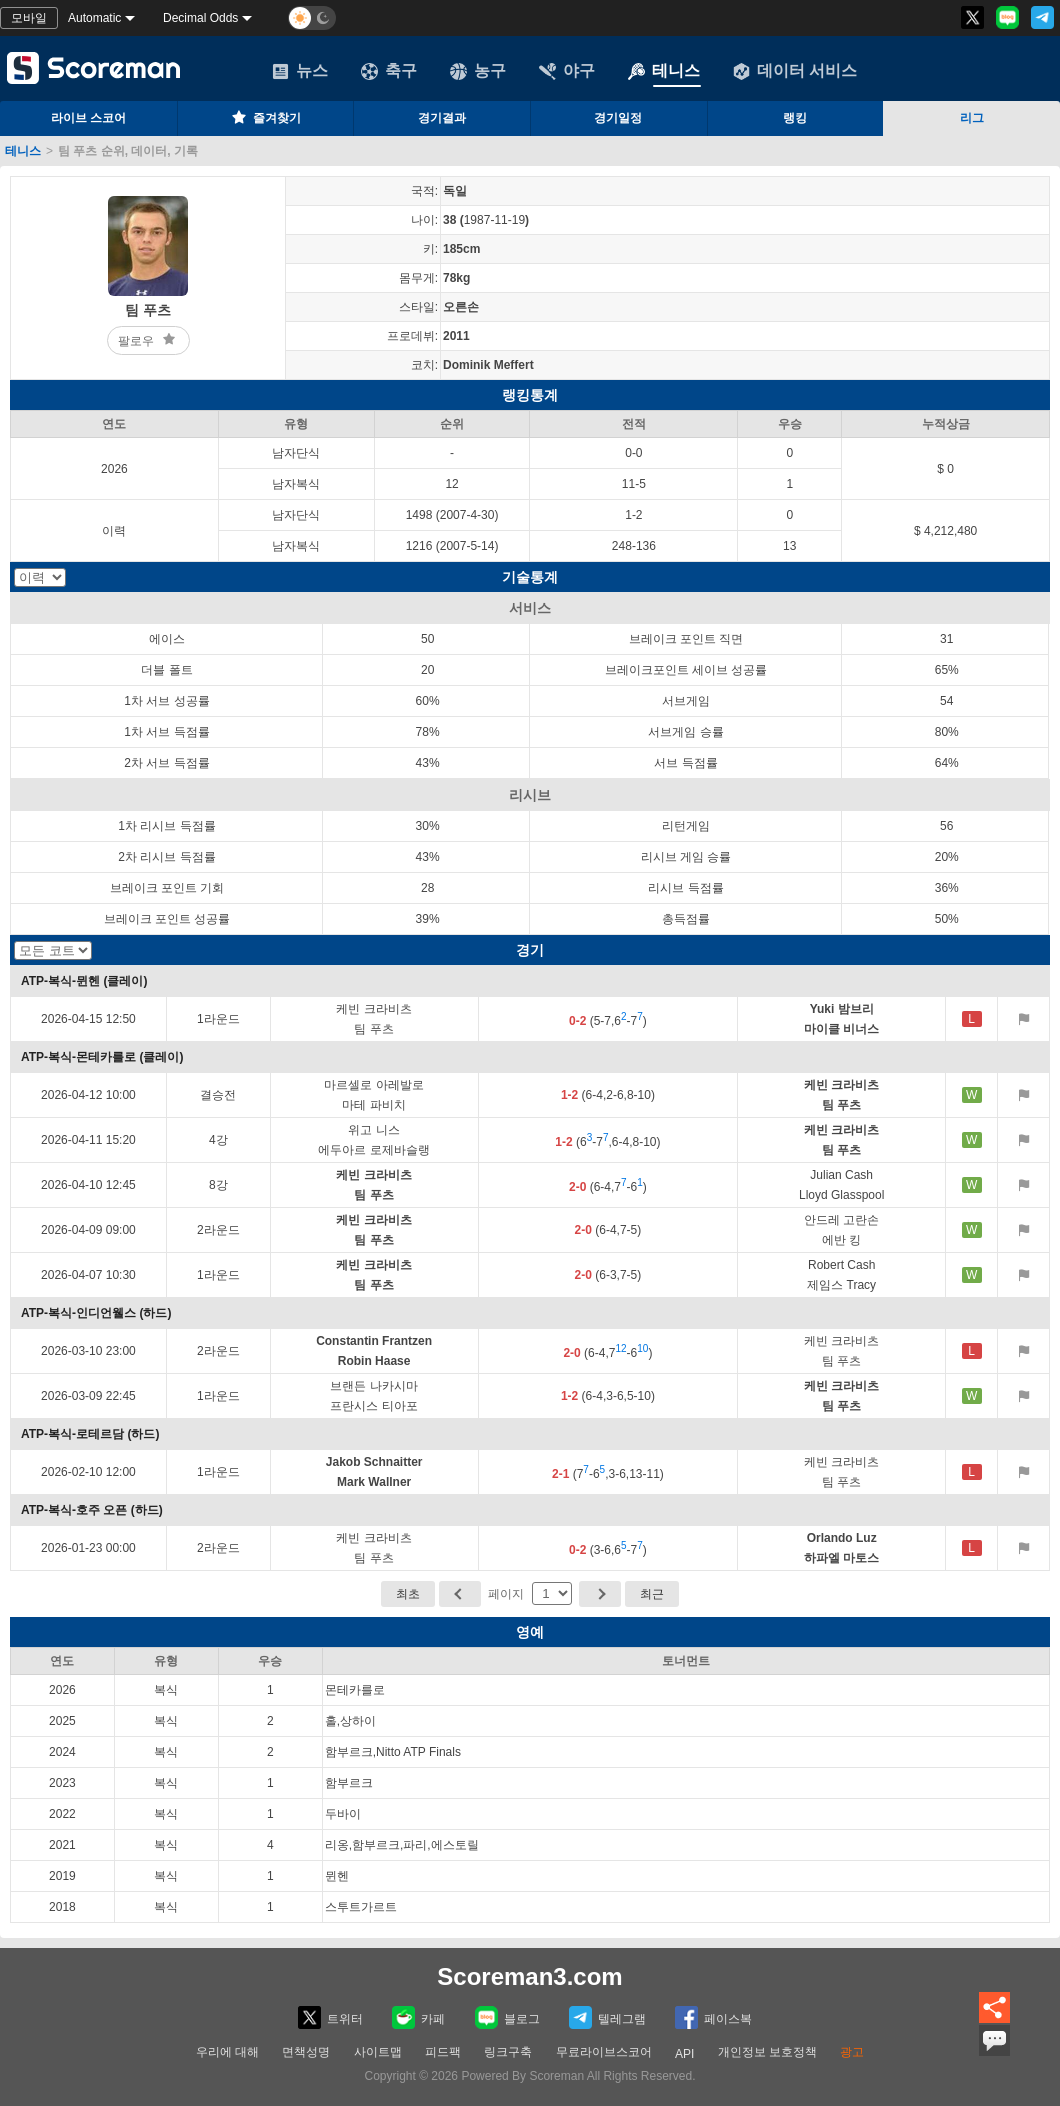  Describe the element at coordinates (227, 2052) in the screenshot. I see `우리에 대해` at that location.